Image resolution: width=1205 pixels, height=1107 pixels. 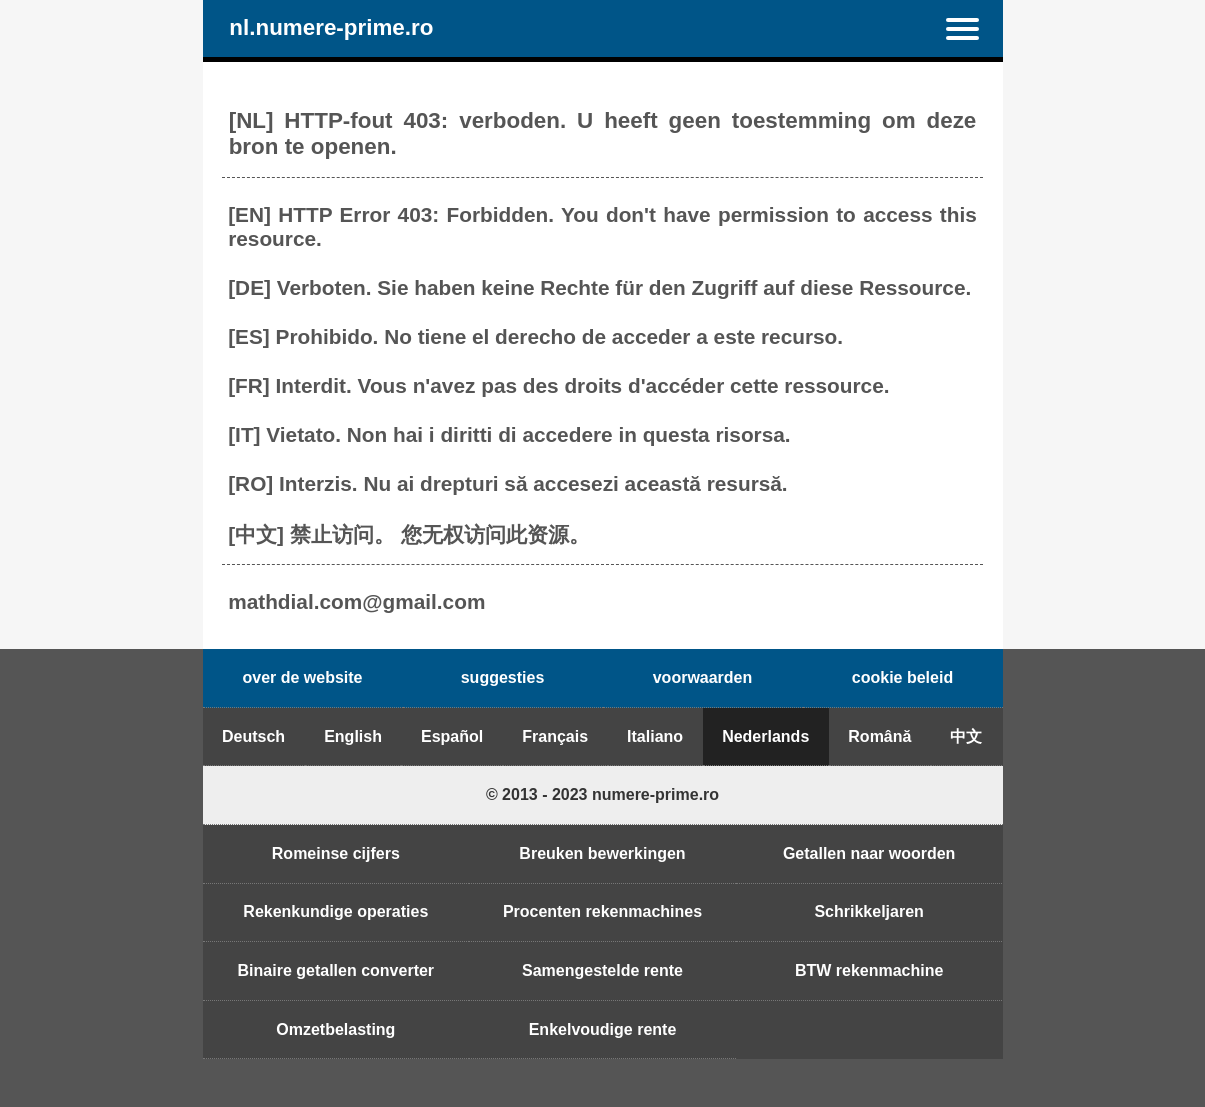 I want to click on English, so click(x=353, y=736).